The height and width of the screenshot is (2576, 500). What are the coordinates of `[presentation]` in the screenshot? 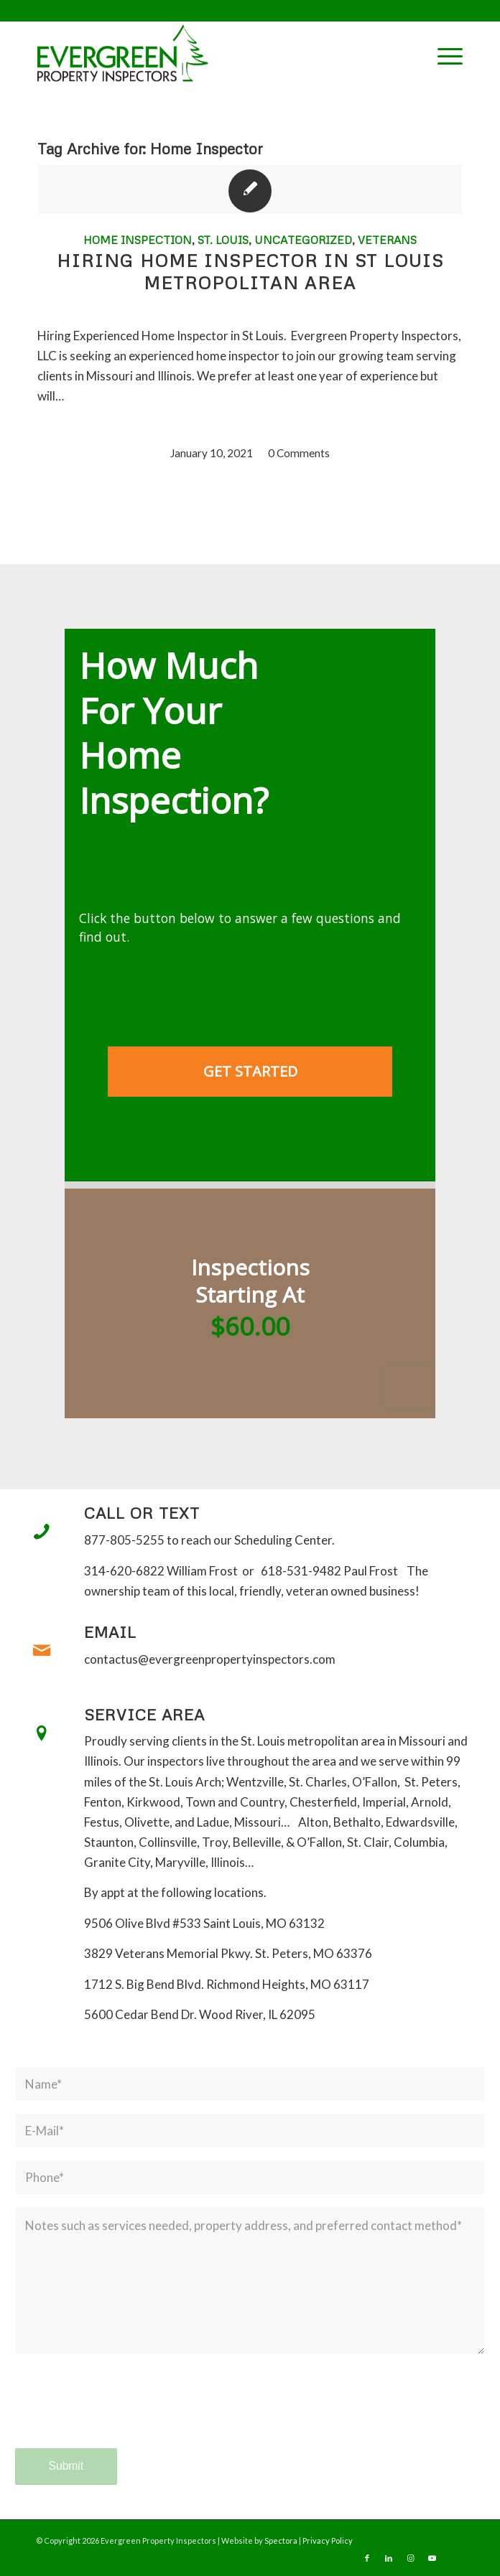 It's located at (124, 2414).